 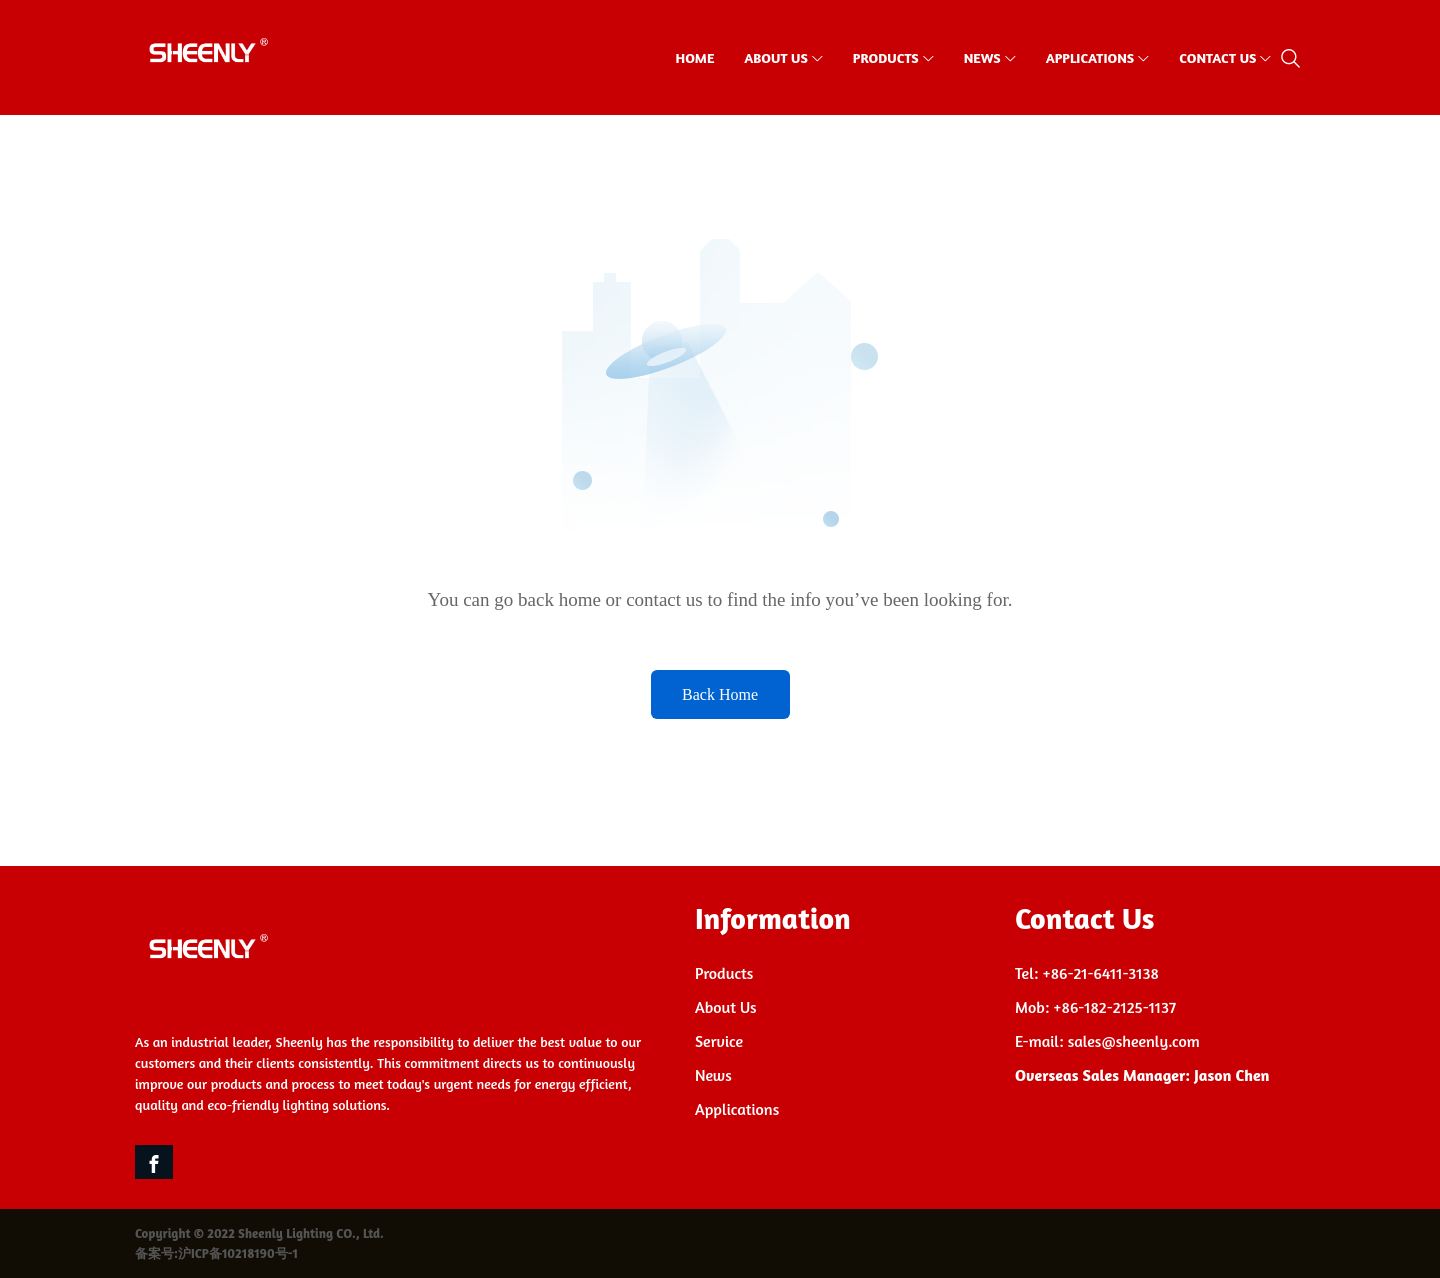 I want to click on Service, so click(x=719, y=1041).